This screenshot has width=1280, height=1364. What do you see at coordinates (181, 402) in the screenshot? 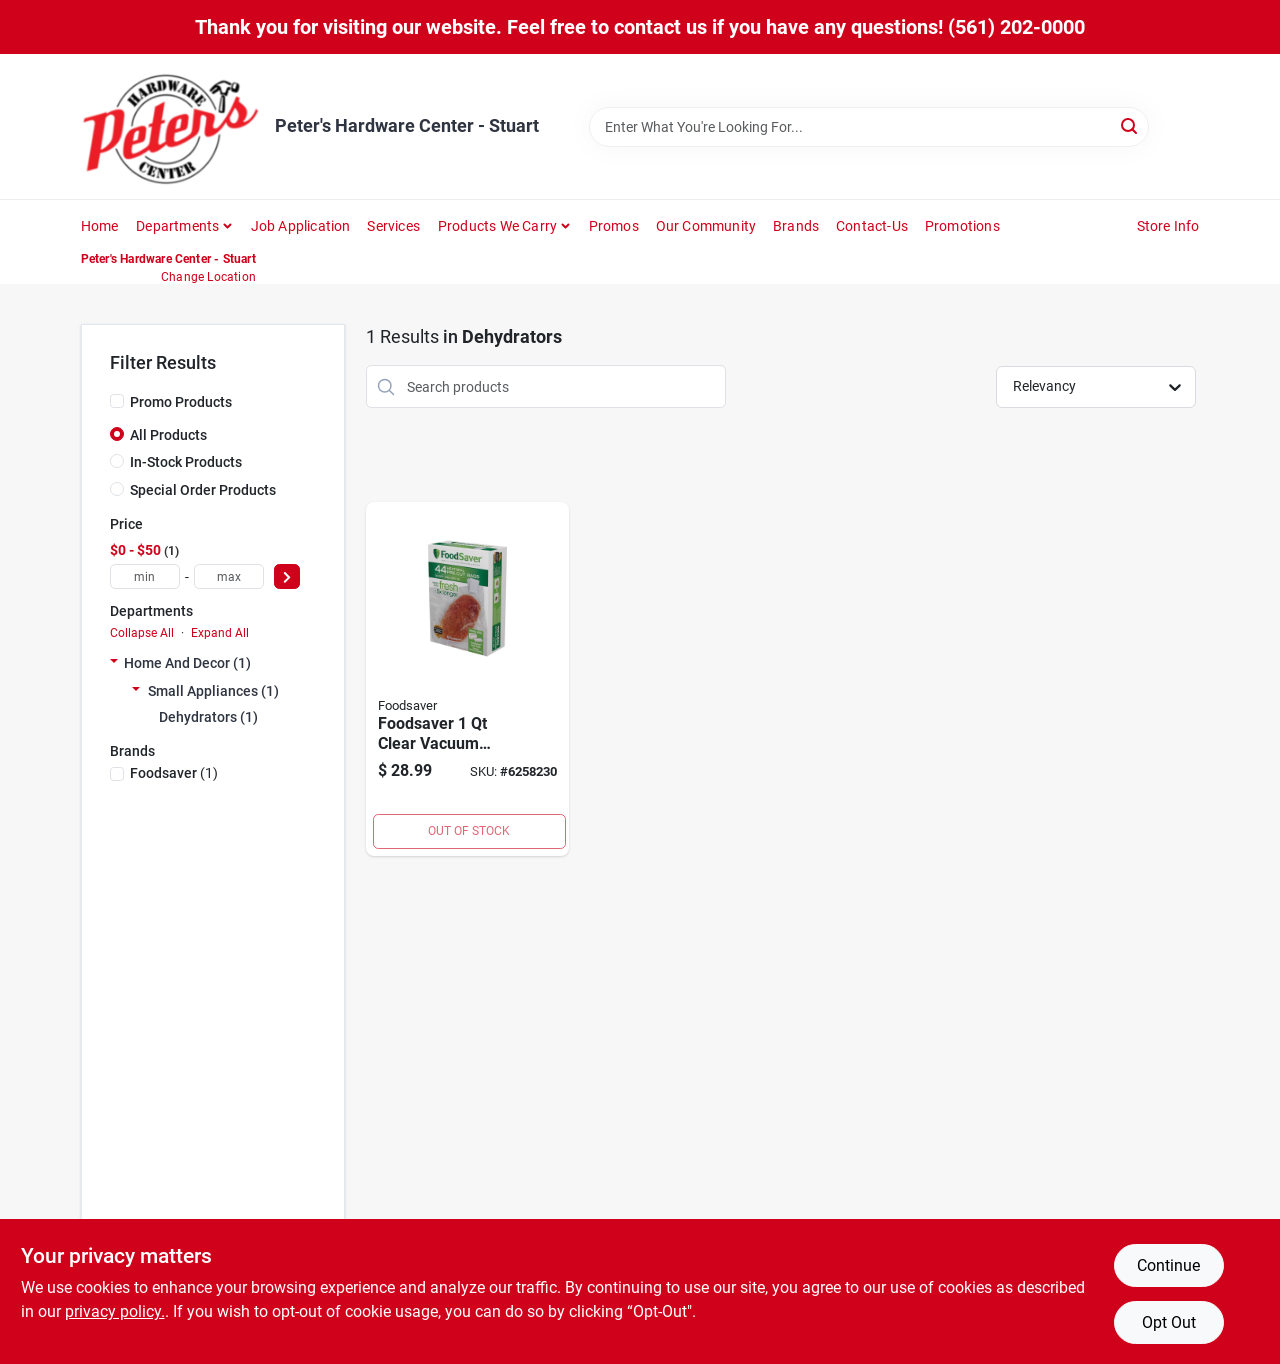
I see `Promo Products` at bounding box center [181, 402].